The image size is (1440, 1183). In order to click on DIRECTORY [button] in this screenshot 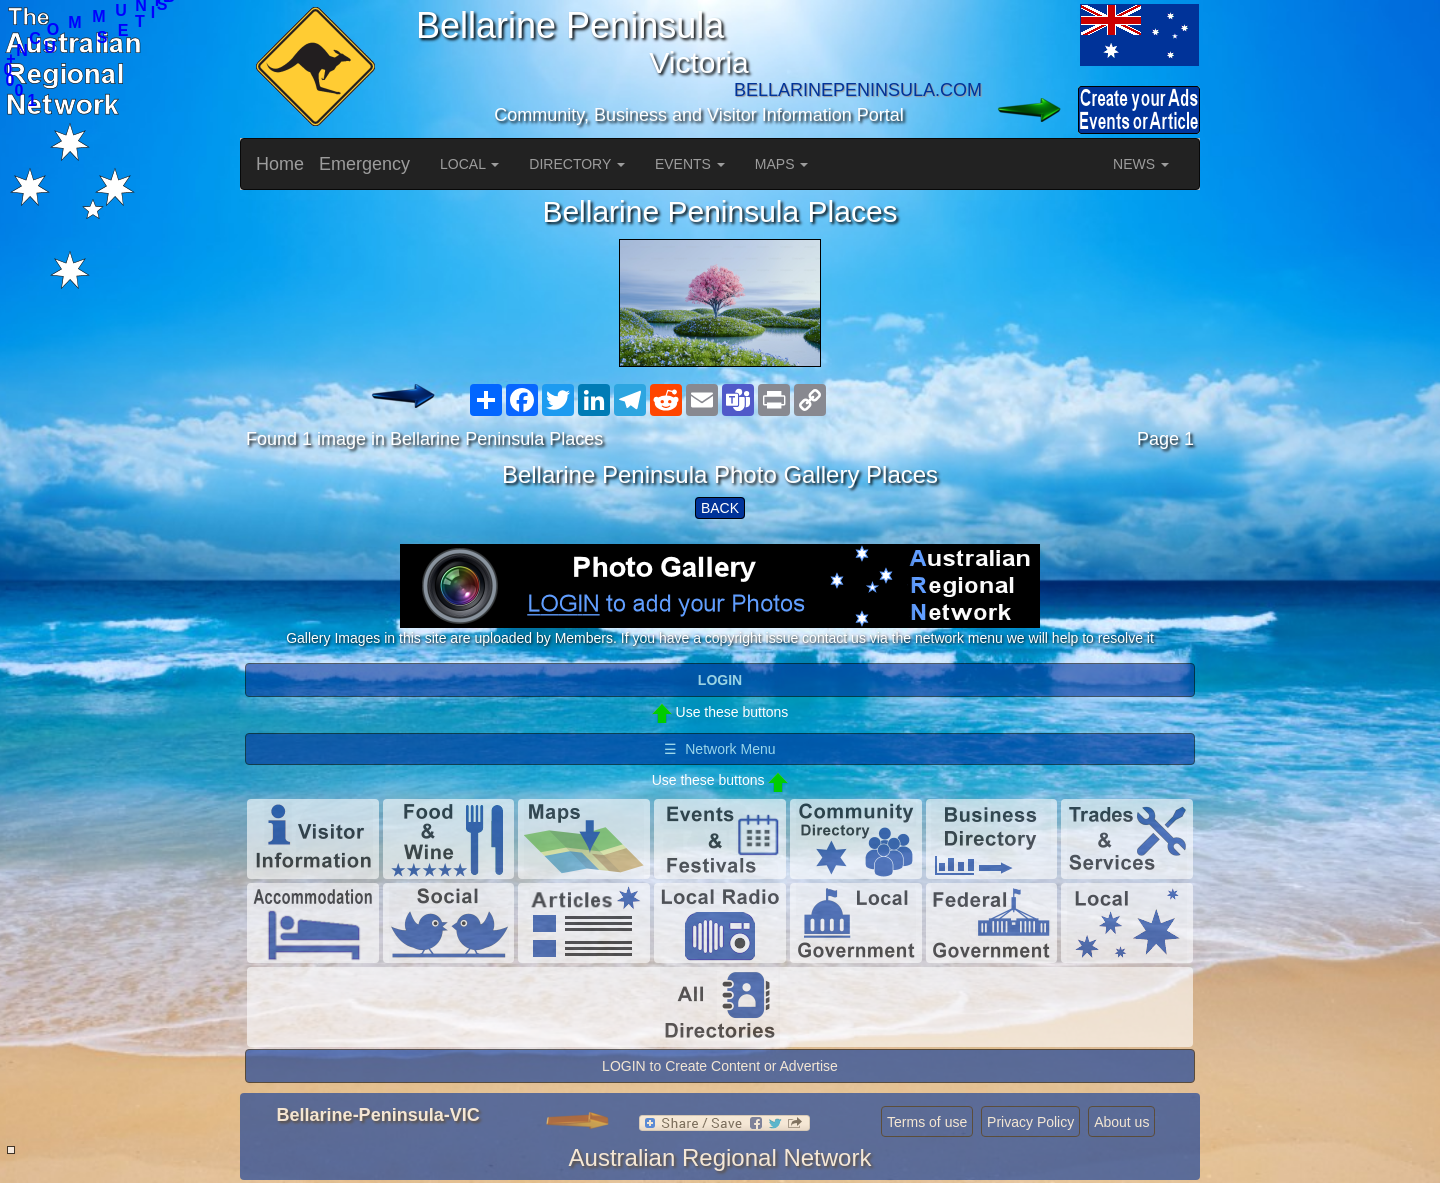, I will do `click(577, 164)`.